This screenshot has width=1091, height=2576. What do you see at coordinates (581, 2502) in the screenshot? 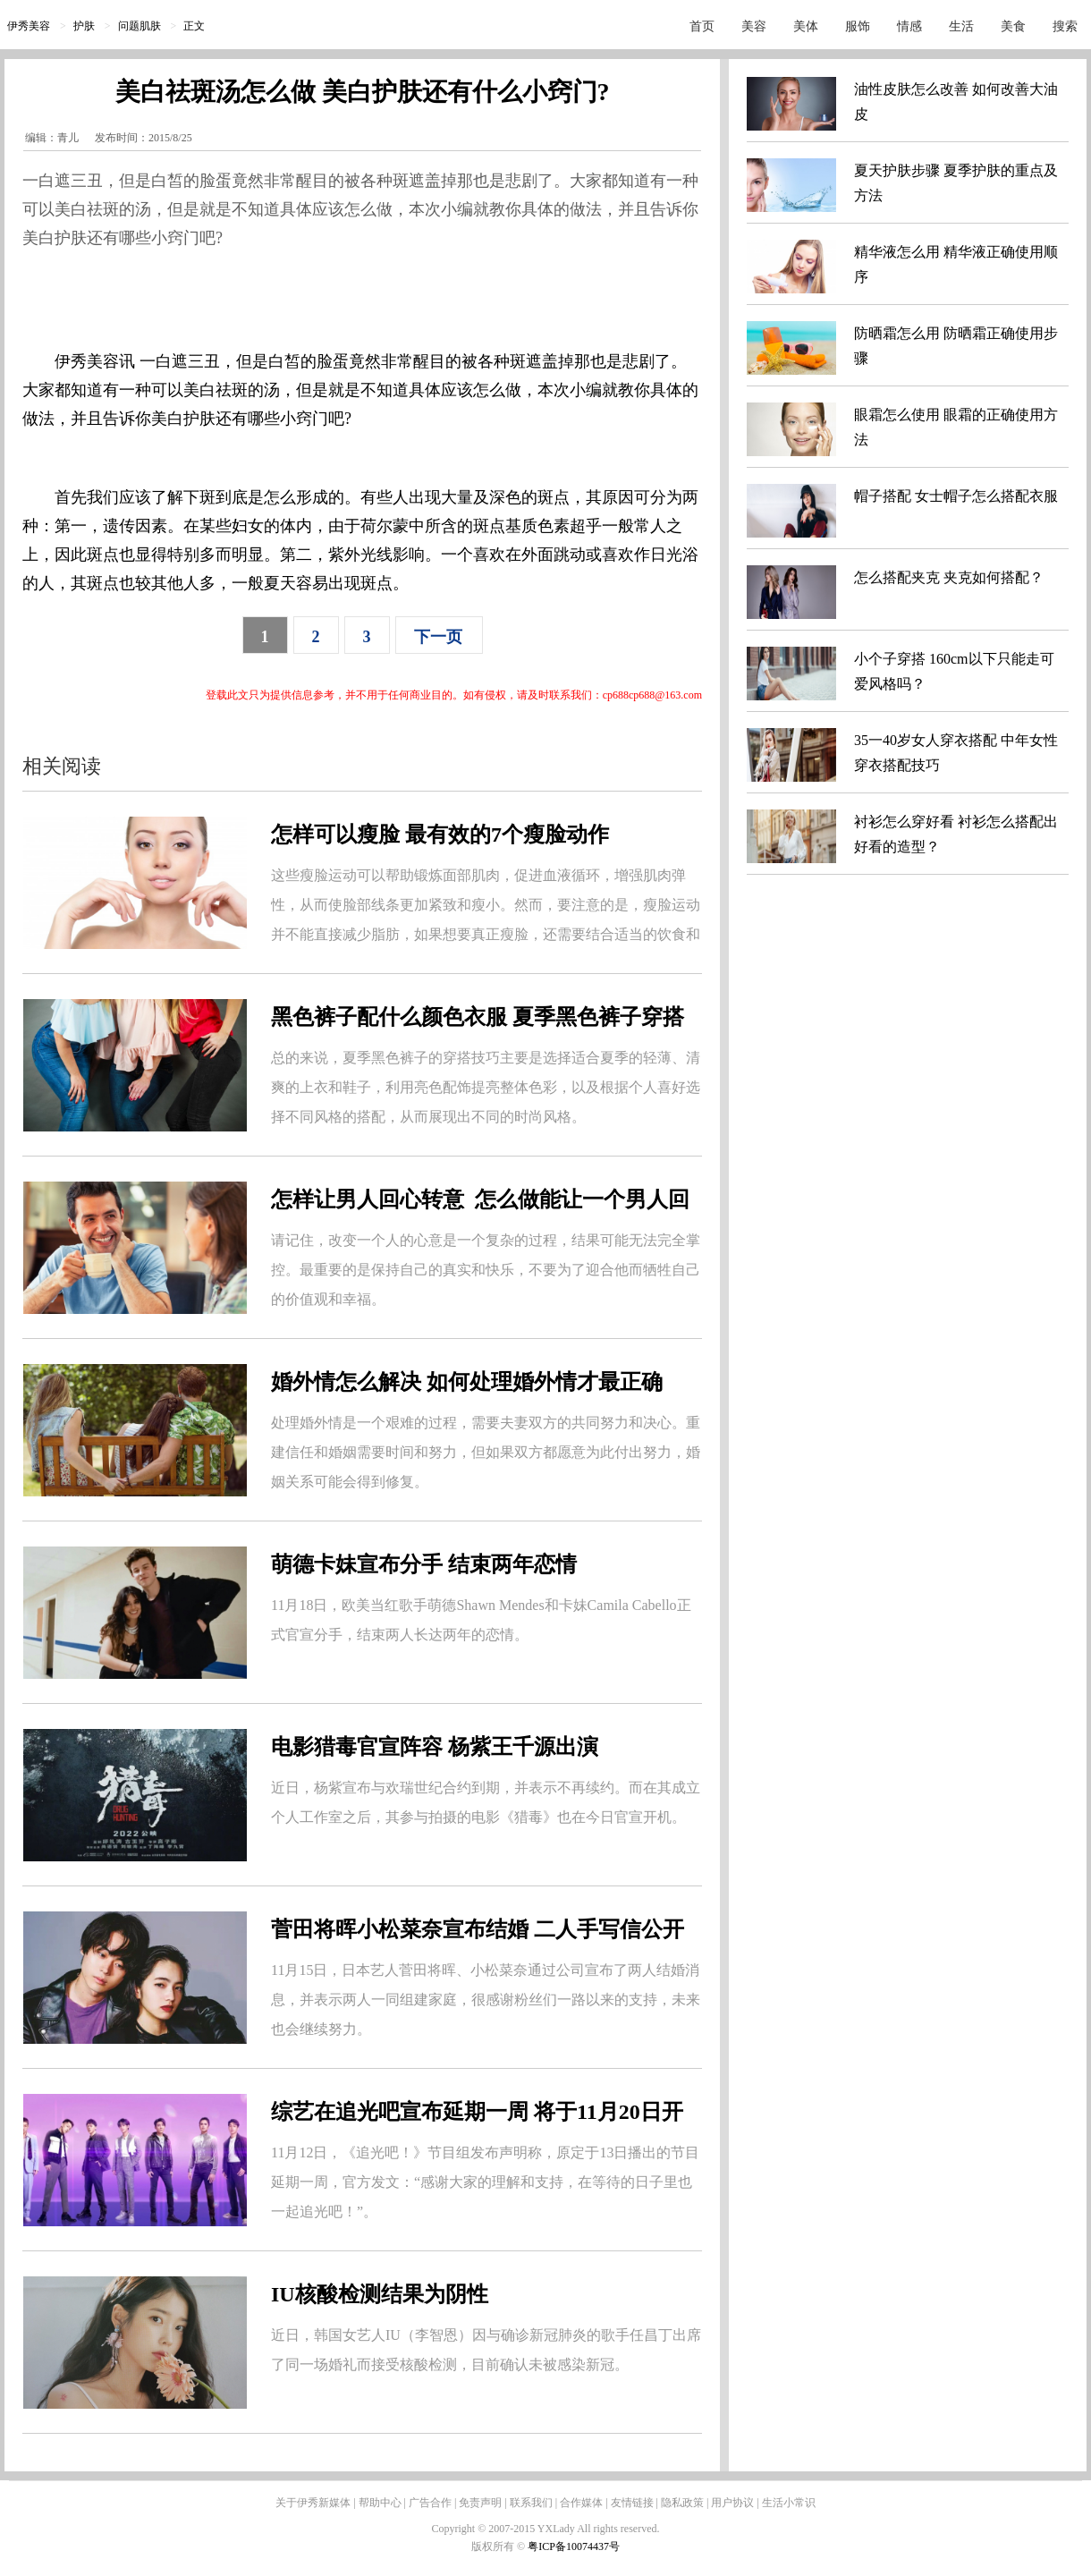
I see `合作媒体` at bounding box center [581, 2502].